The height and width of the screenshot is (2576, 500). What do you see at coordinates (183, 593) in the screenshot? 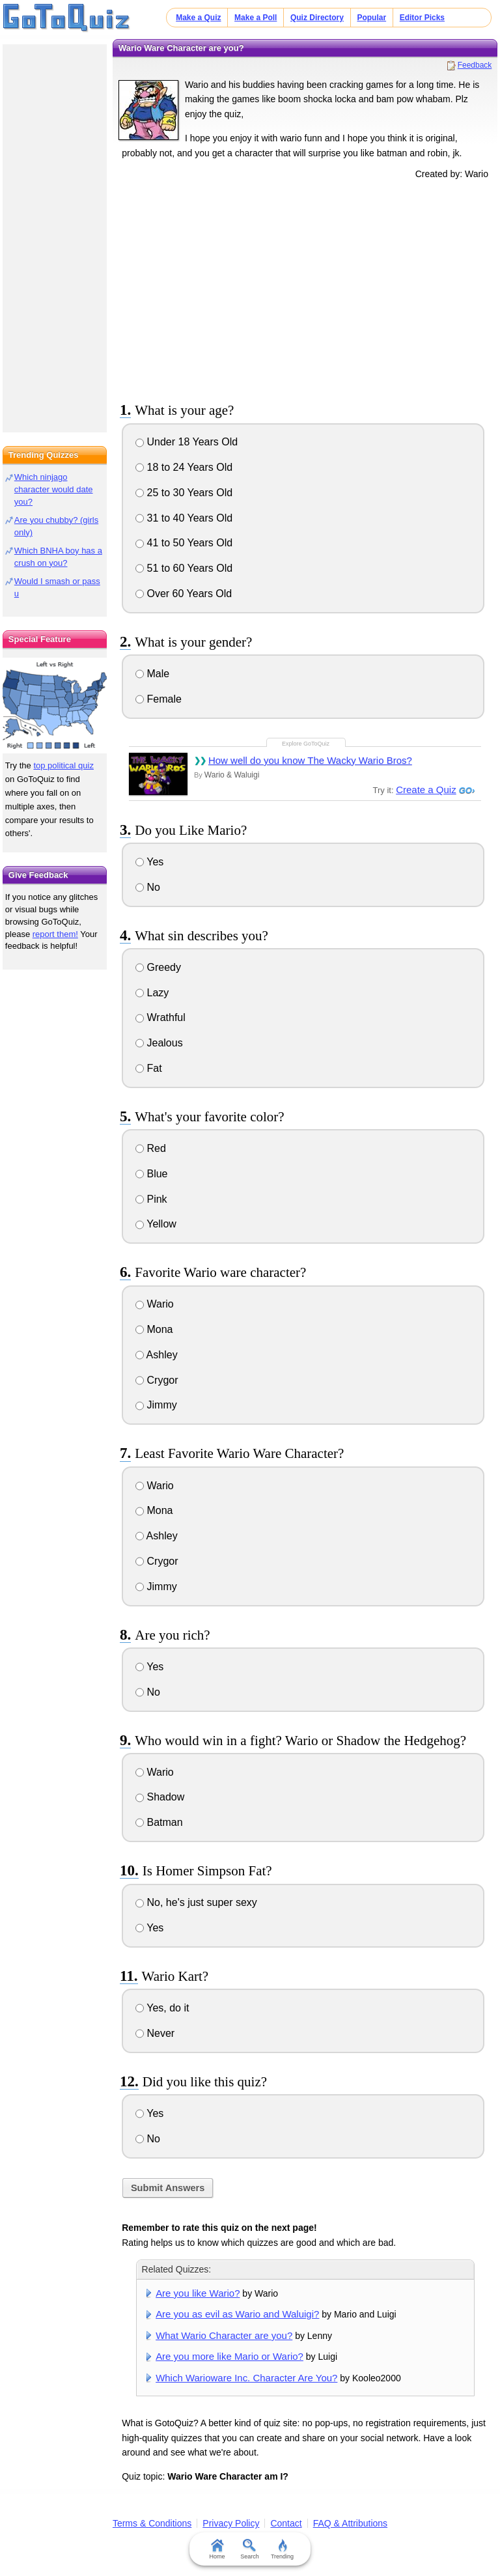
I see `Over 60 Years Old` at bounding box center [183, 593].